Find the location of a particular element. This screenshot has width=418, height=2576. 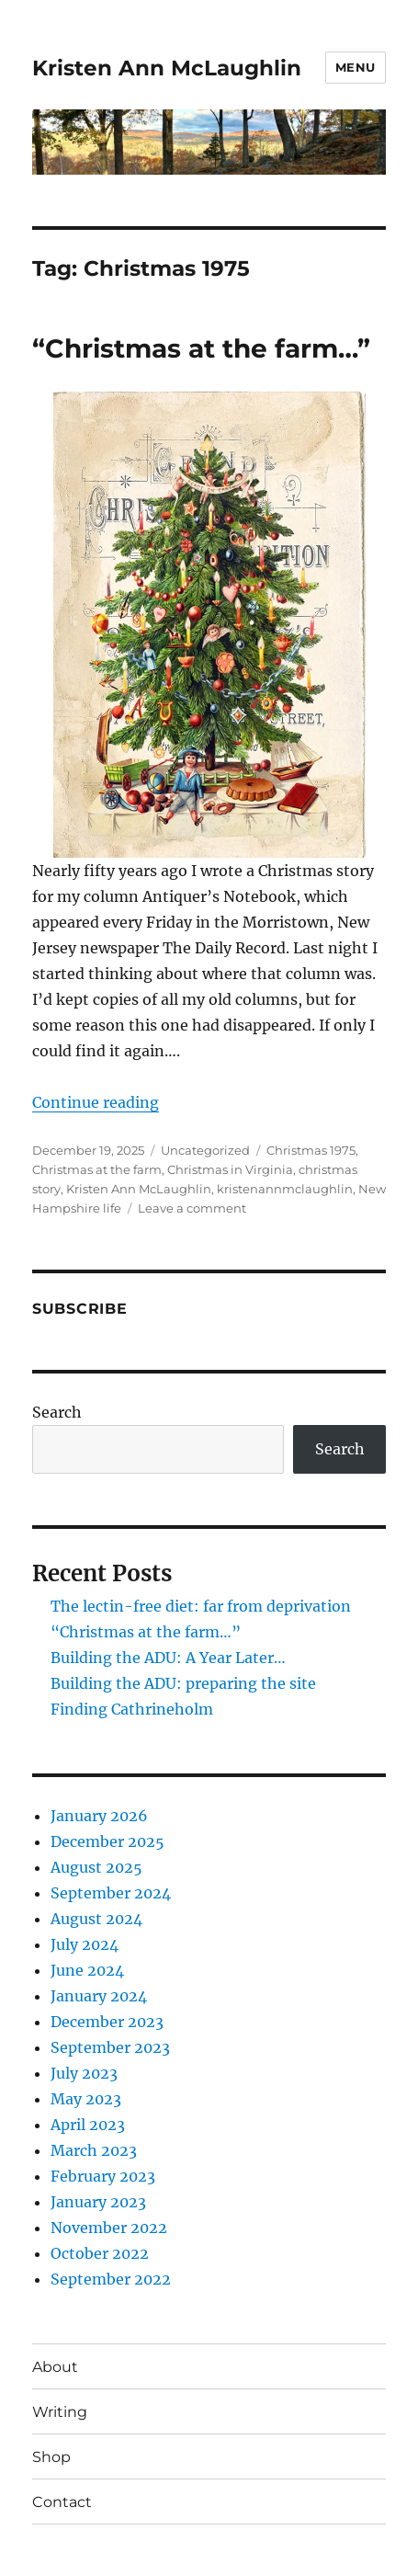

September 2023 is located at coordinates (110, 2047).